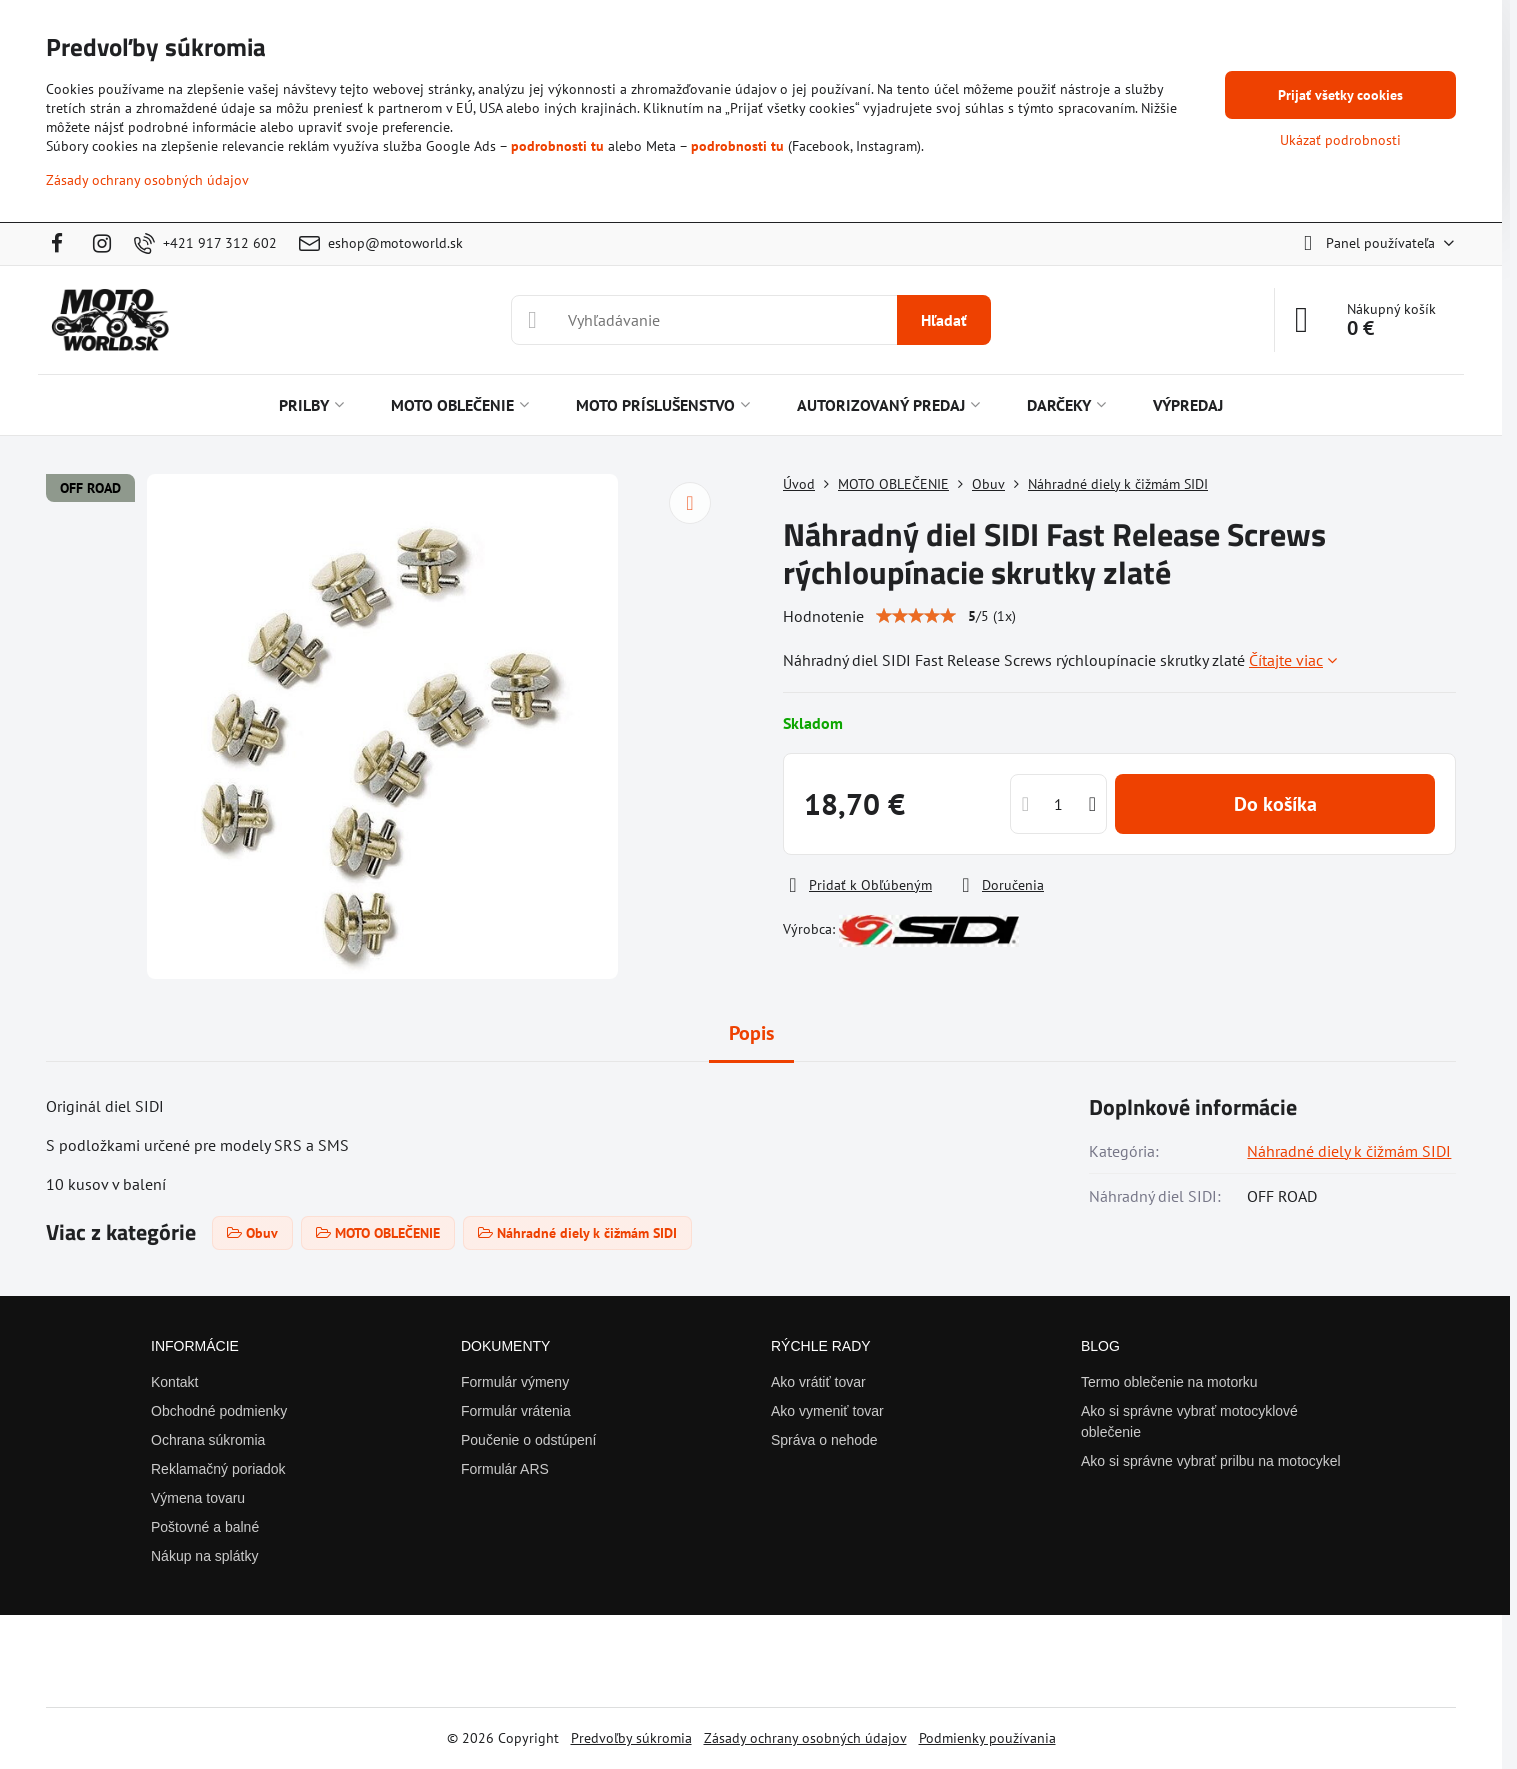  I want to click on Nákup na splátky, so click(204, 1556).